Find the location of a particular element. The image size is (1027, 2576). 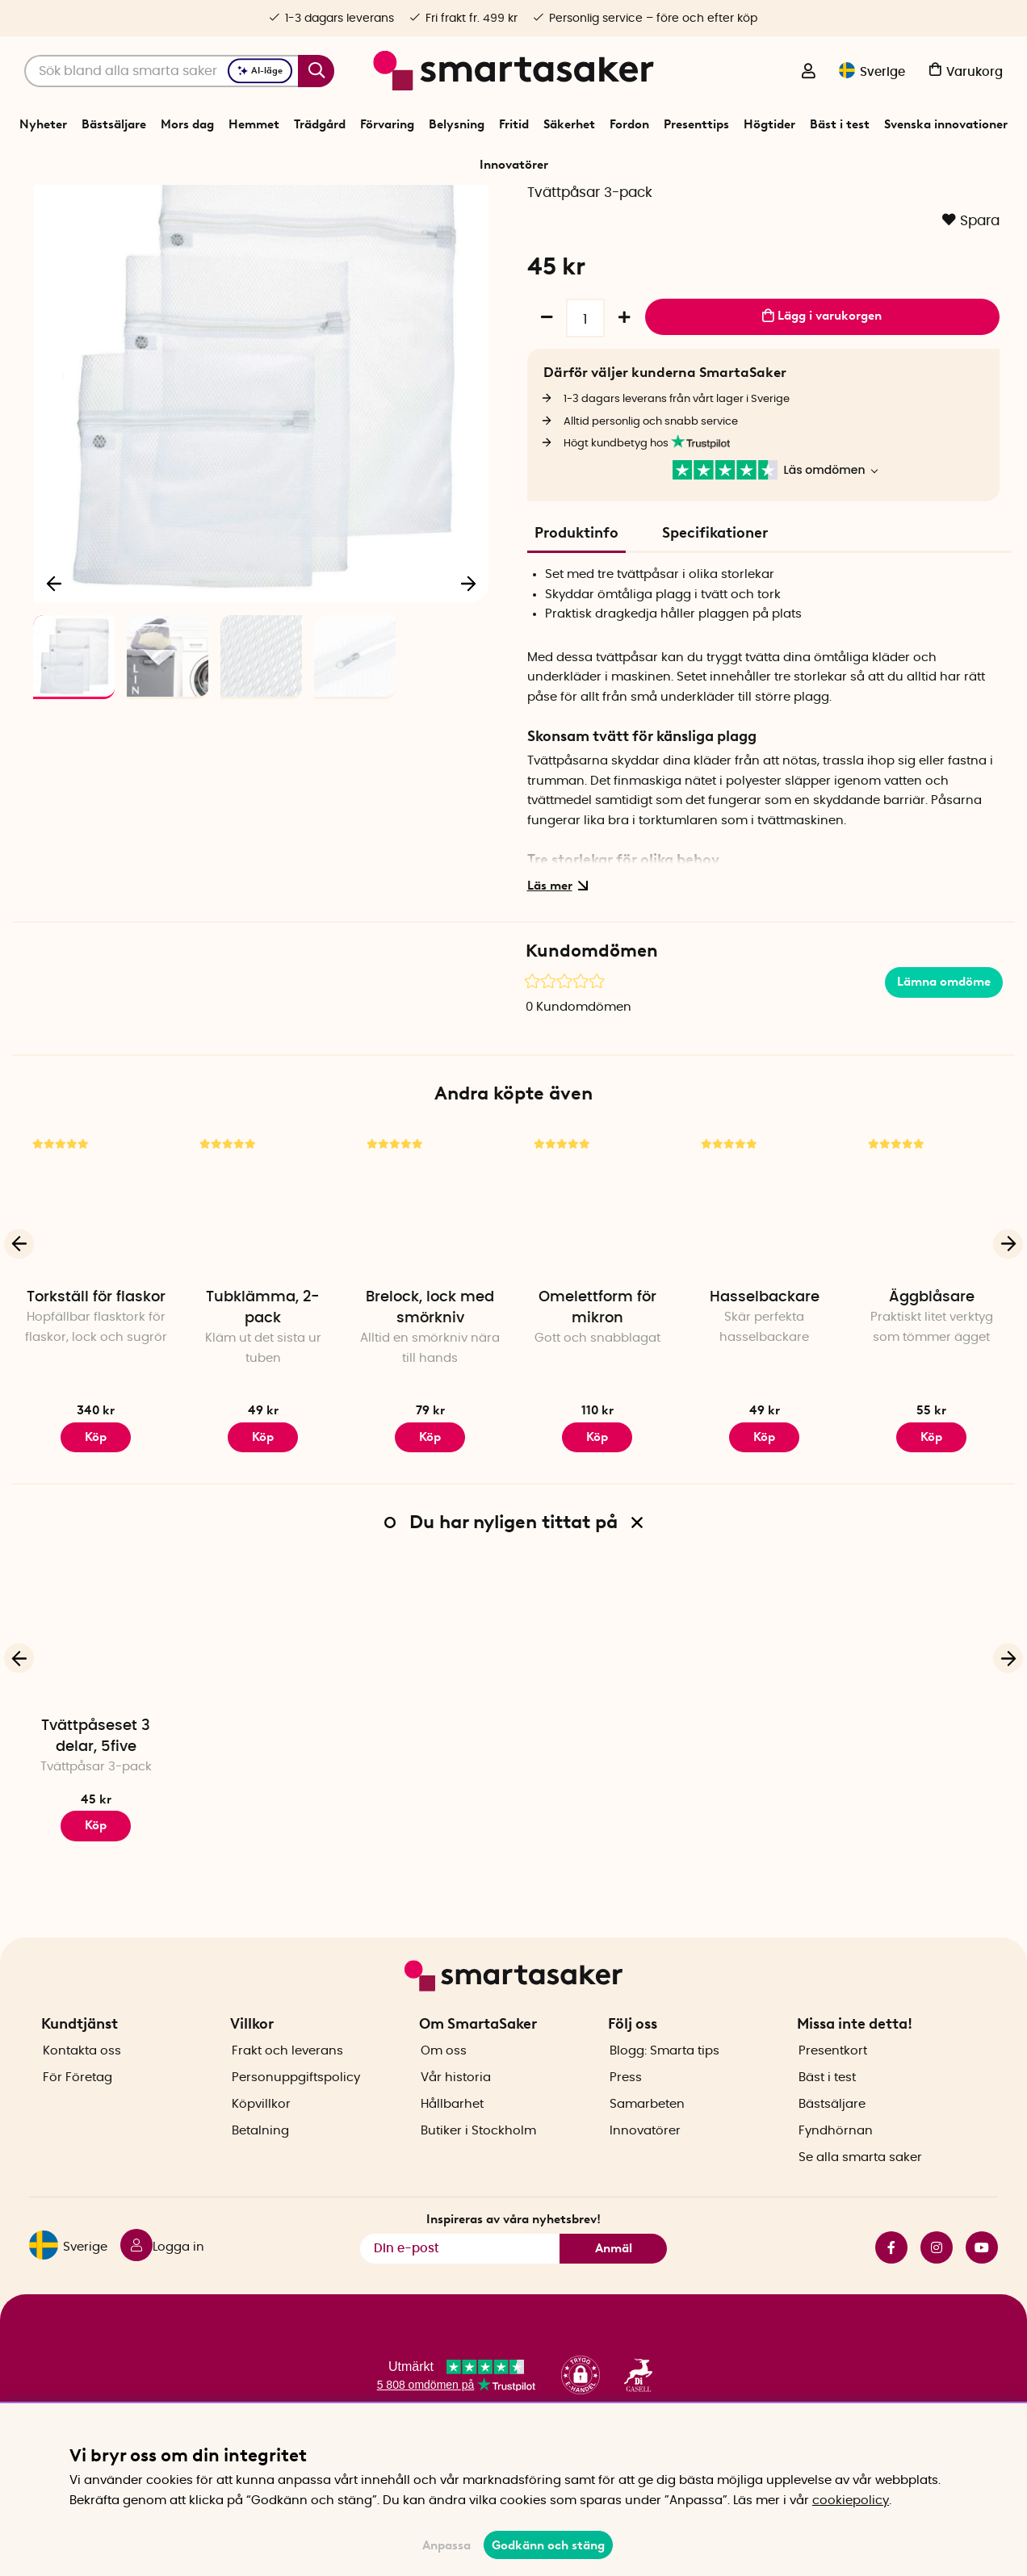

AI-läge is located at coordinates (260, 70).